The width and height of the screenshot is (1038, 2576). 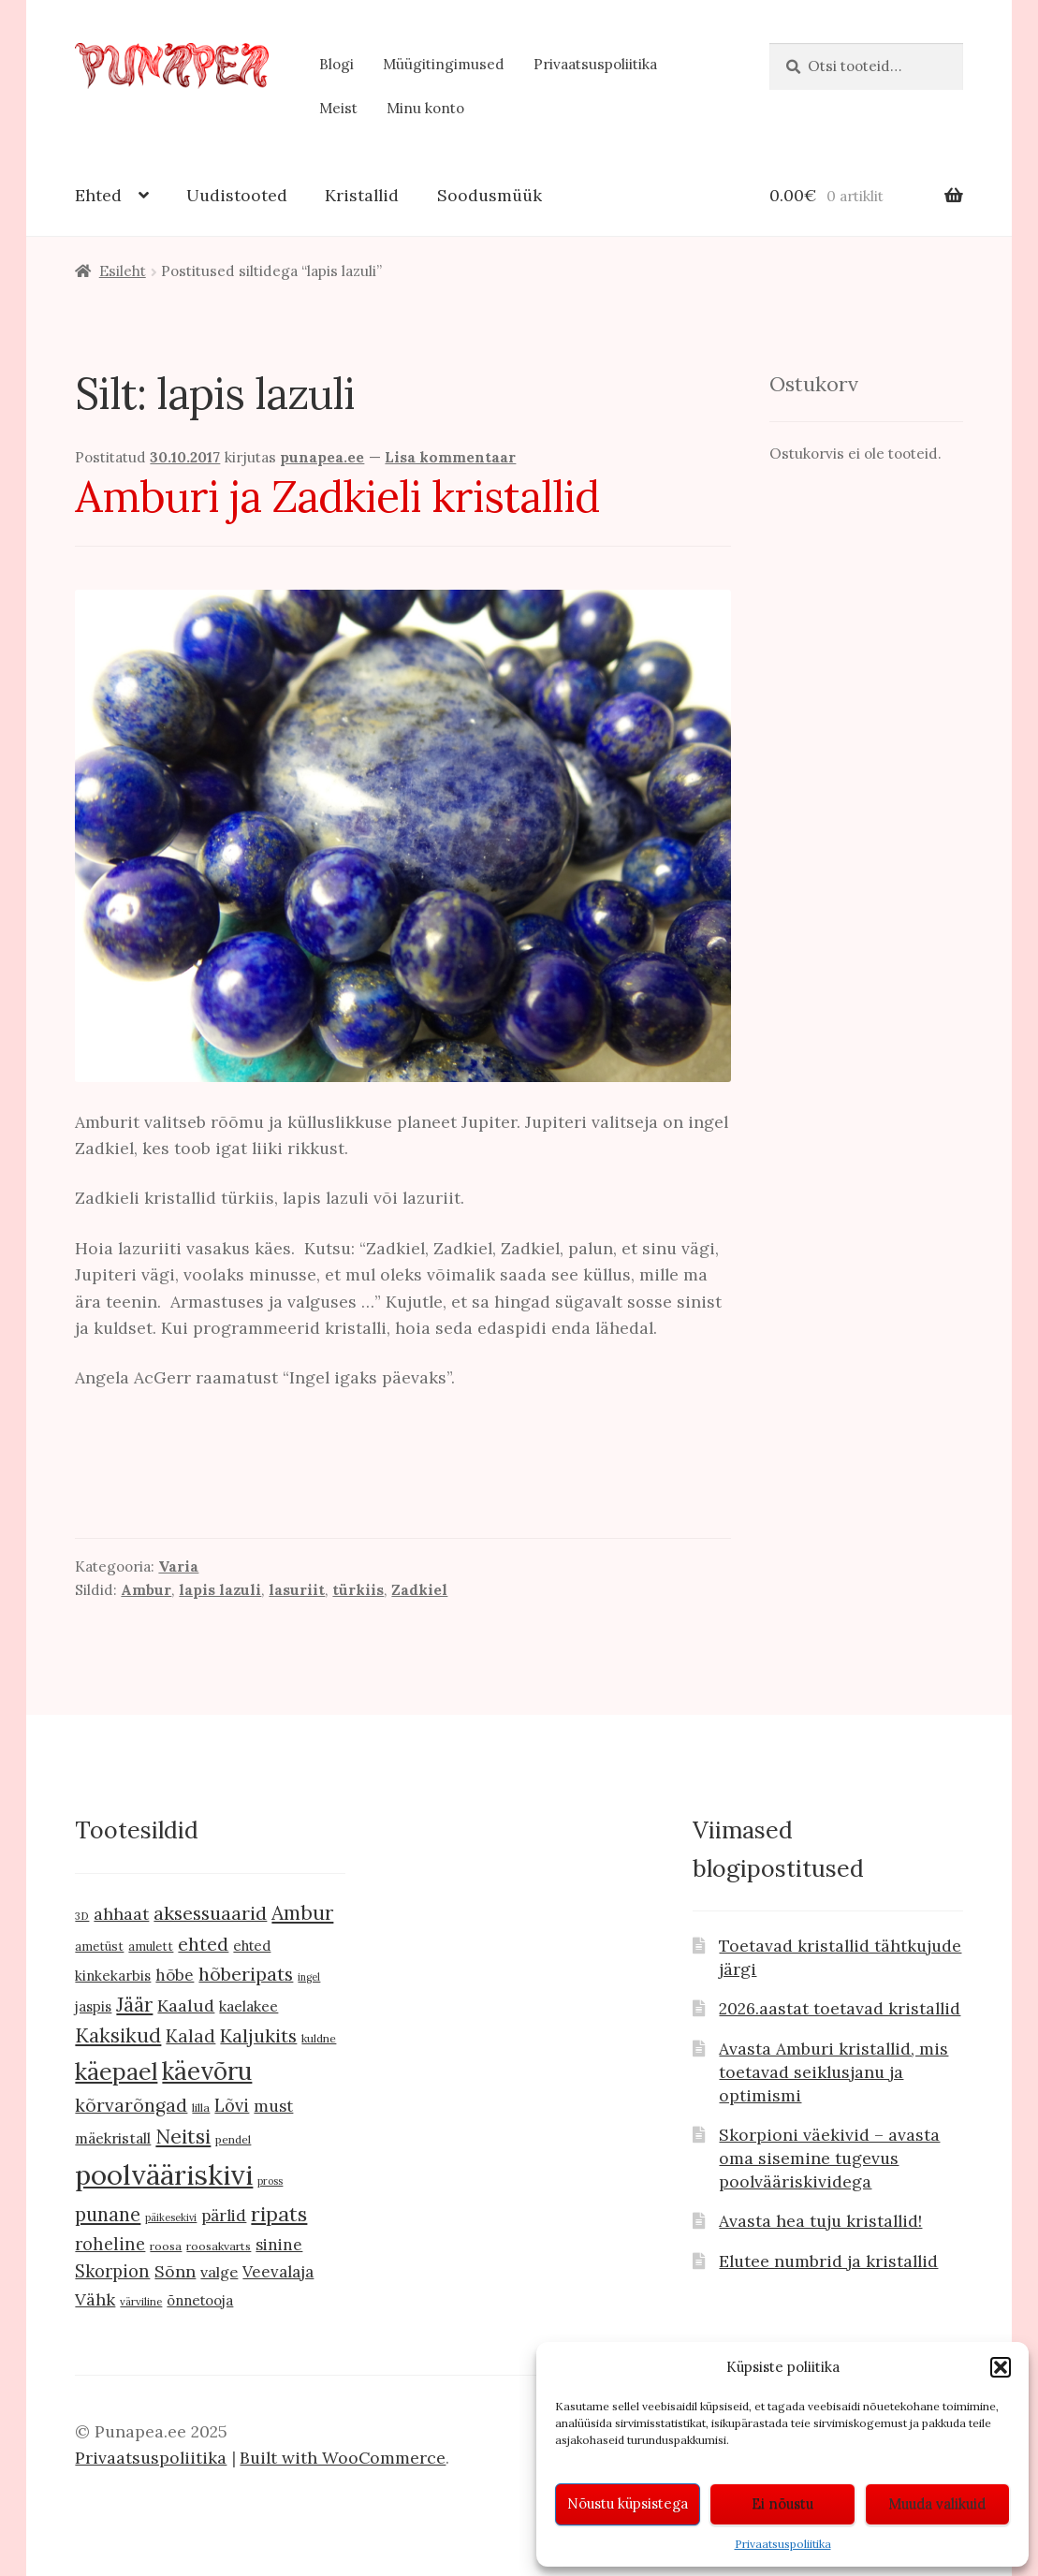 What do you see at coordinates (110, 2244) in the screenshot?
I see `roheline [roheline (22 toodet)]` at bounding box center [110, 2244].